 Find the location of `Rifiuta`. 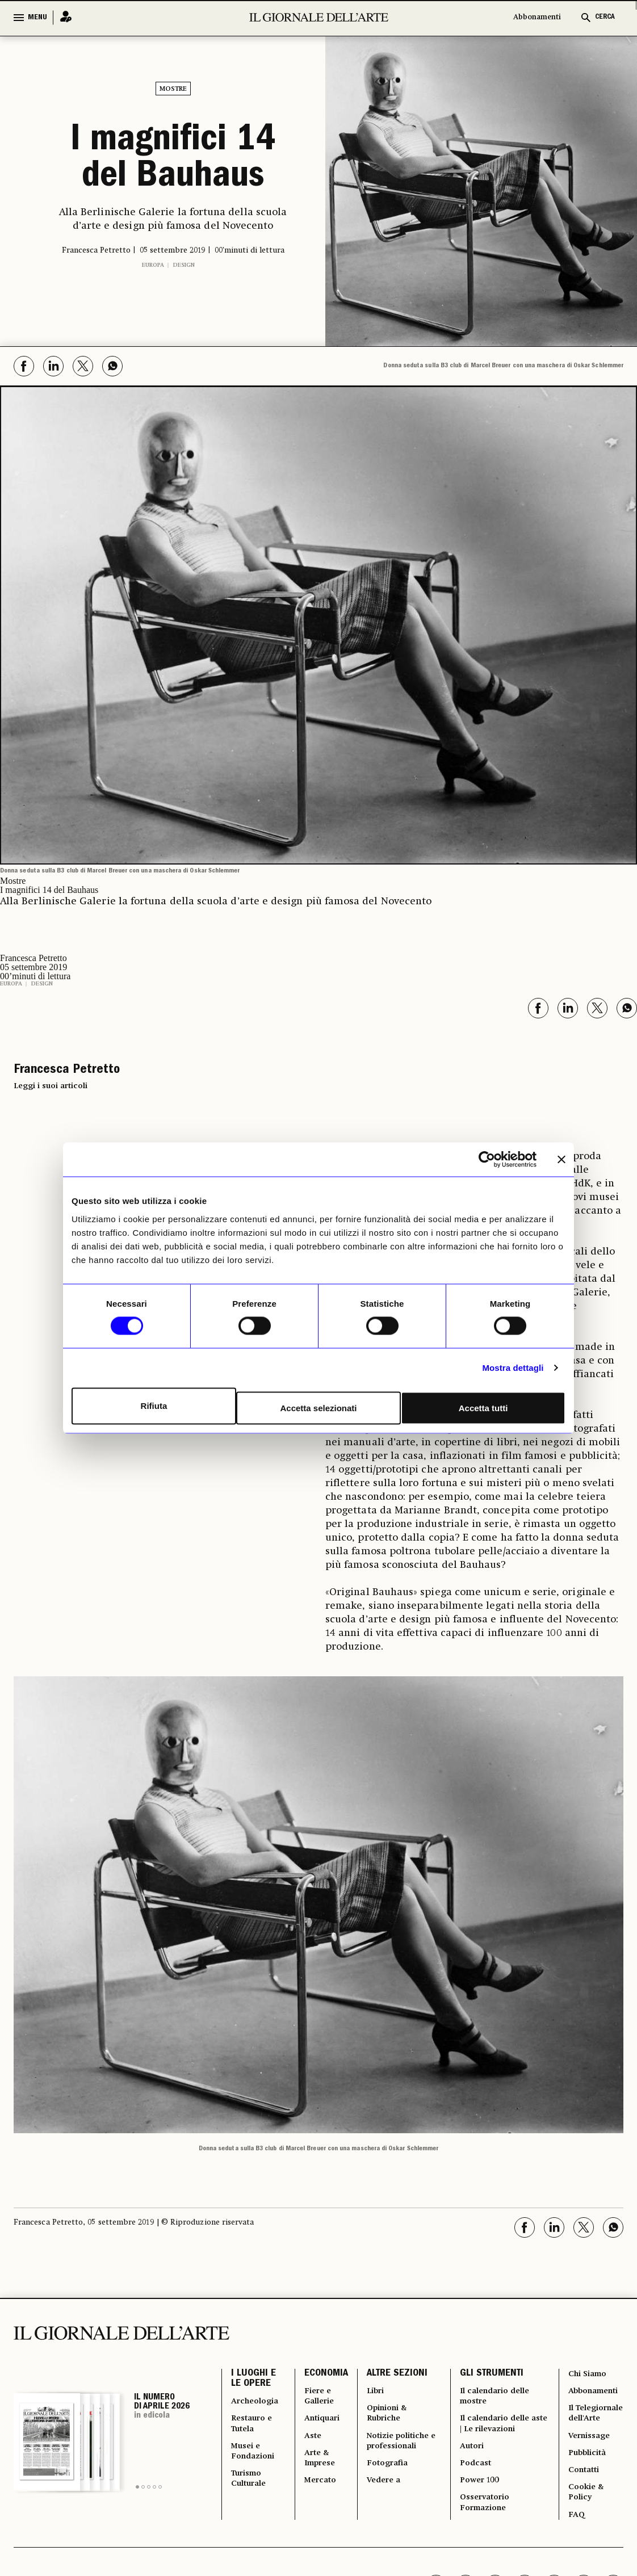

Rifiuta is located at coordinates (152, 1406).